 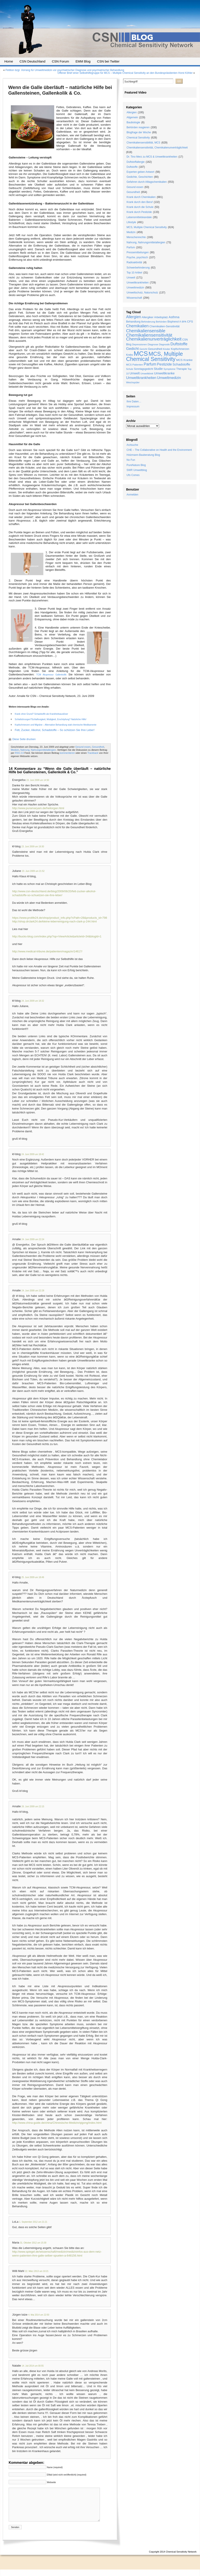 What do you see at coordinates (190, 321) in the screenshot?
I see `CFS [CFS (27 Einträge)]` at bounding box center [190, 321].